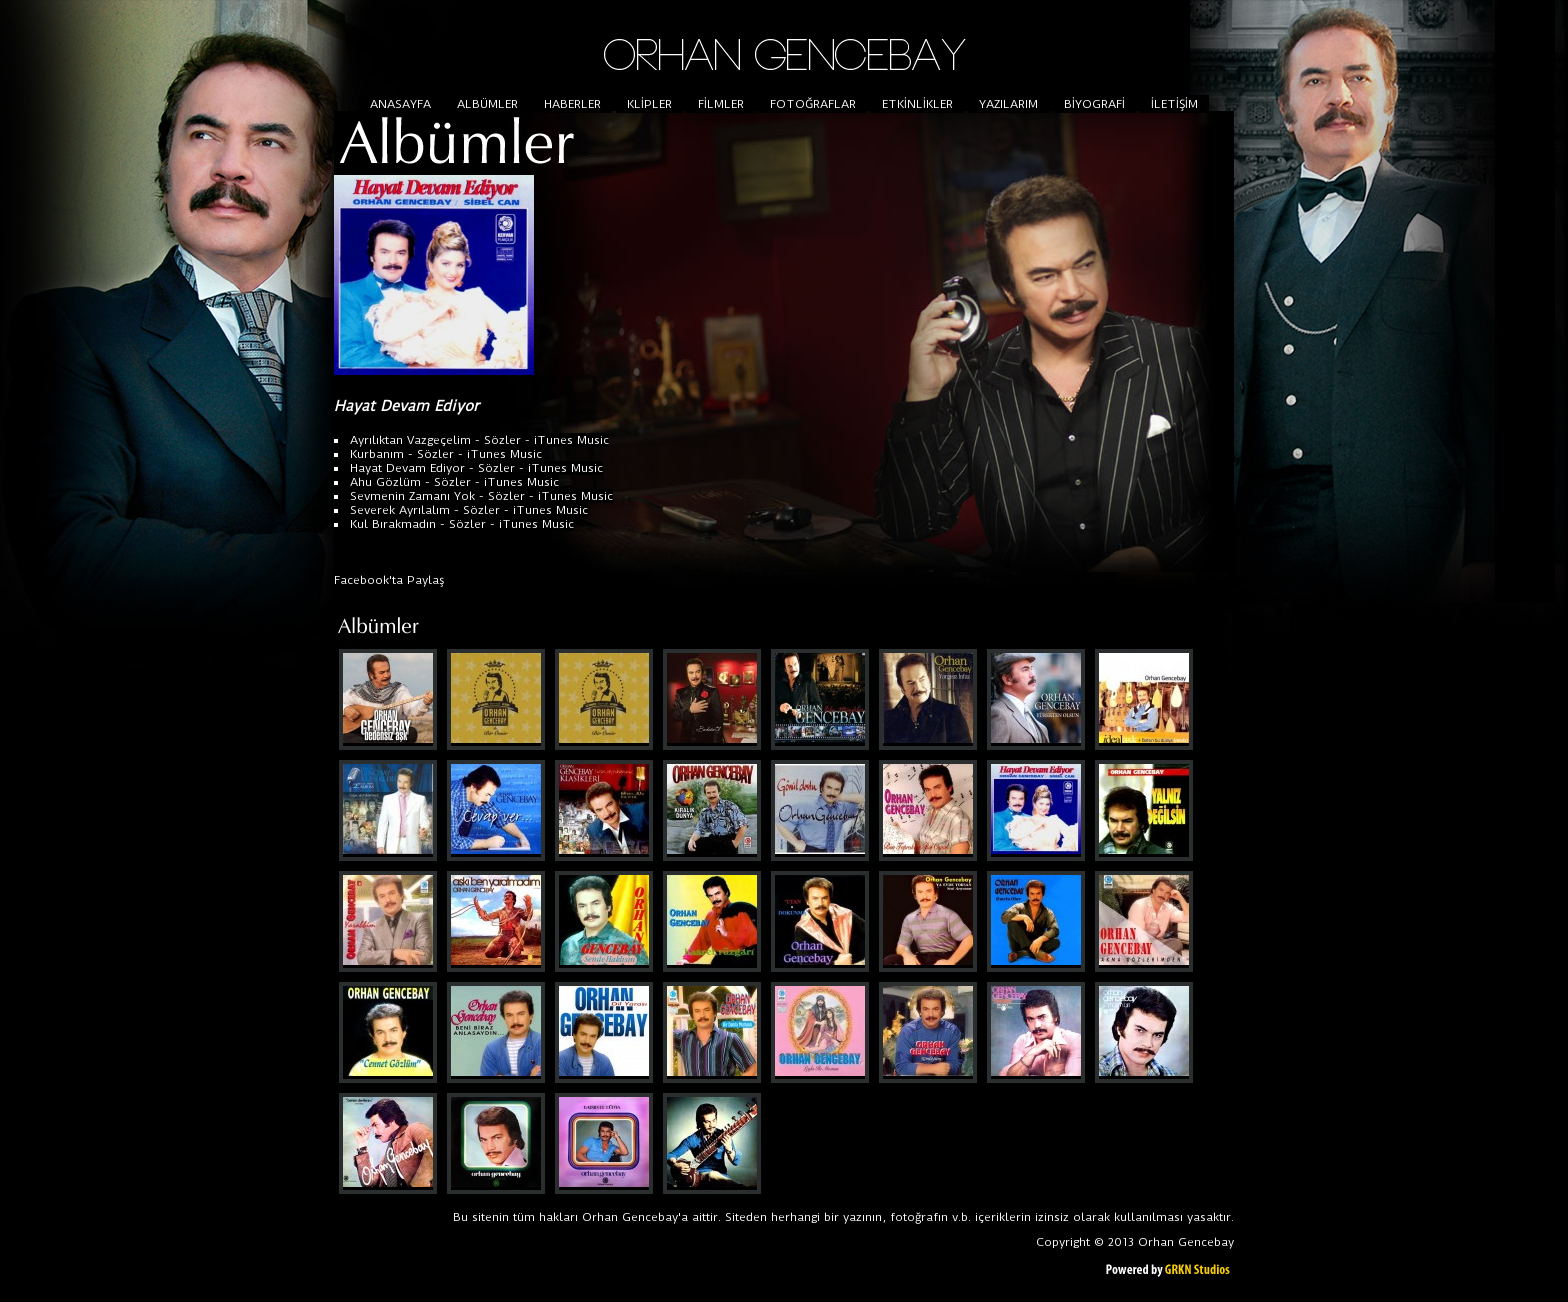  What do you see at coordinates (571, 440) in the screenshot?
I see `iTunes Music` at bounding box center [571, 440].